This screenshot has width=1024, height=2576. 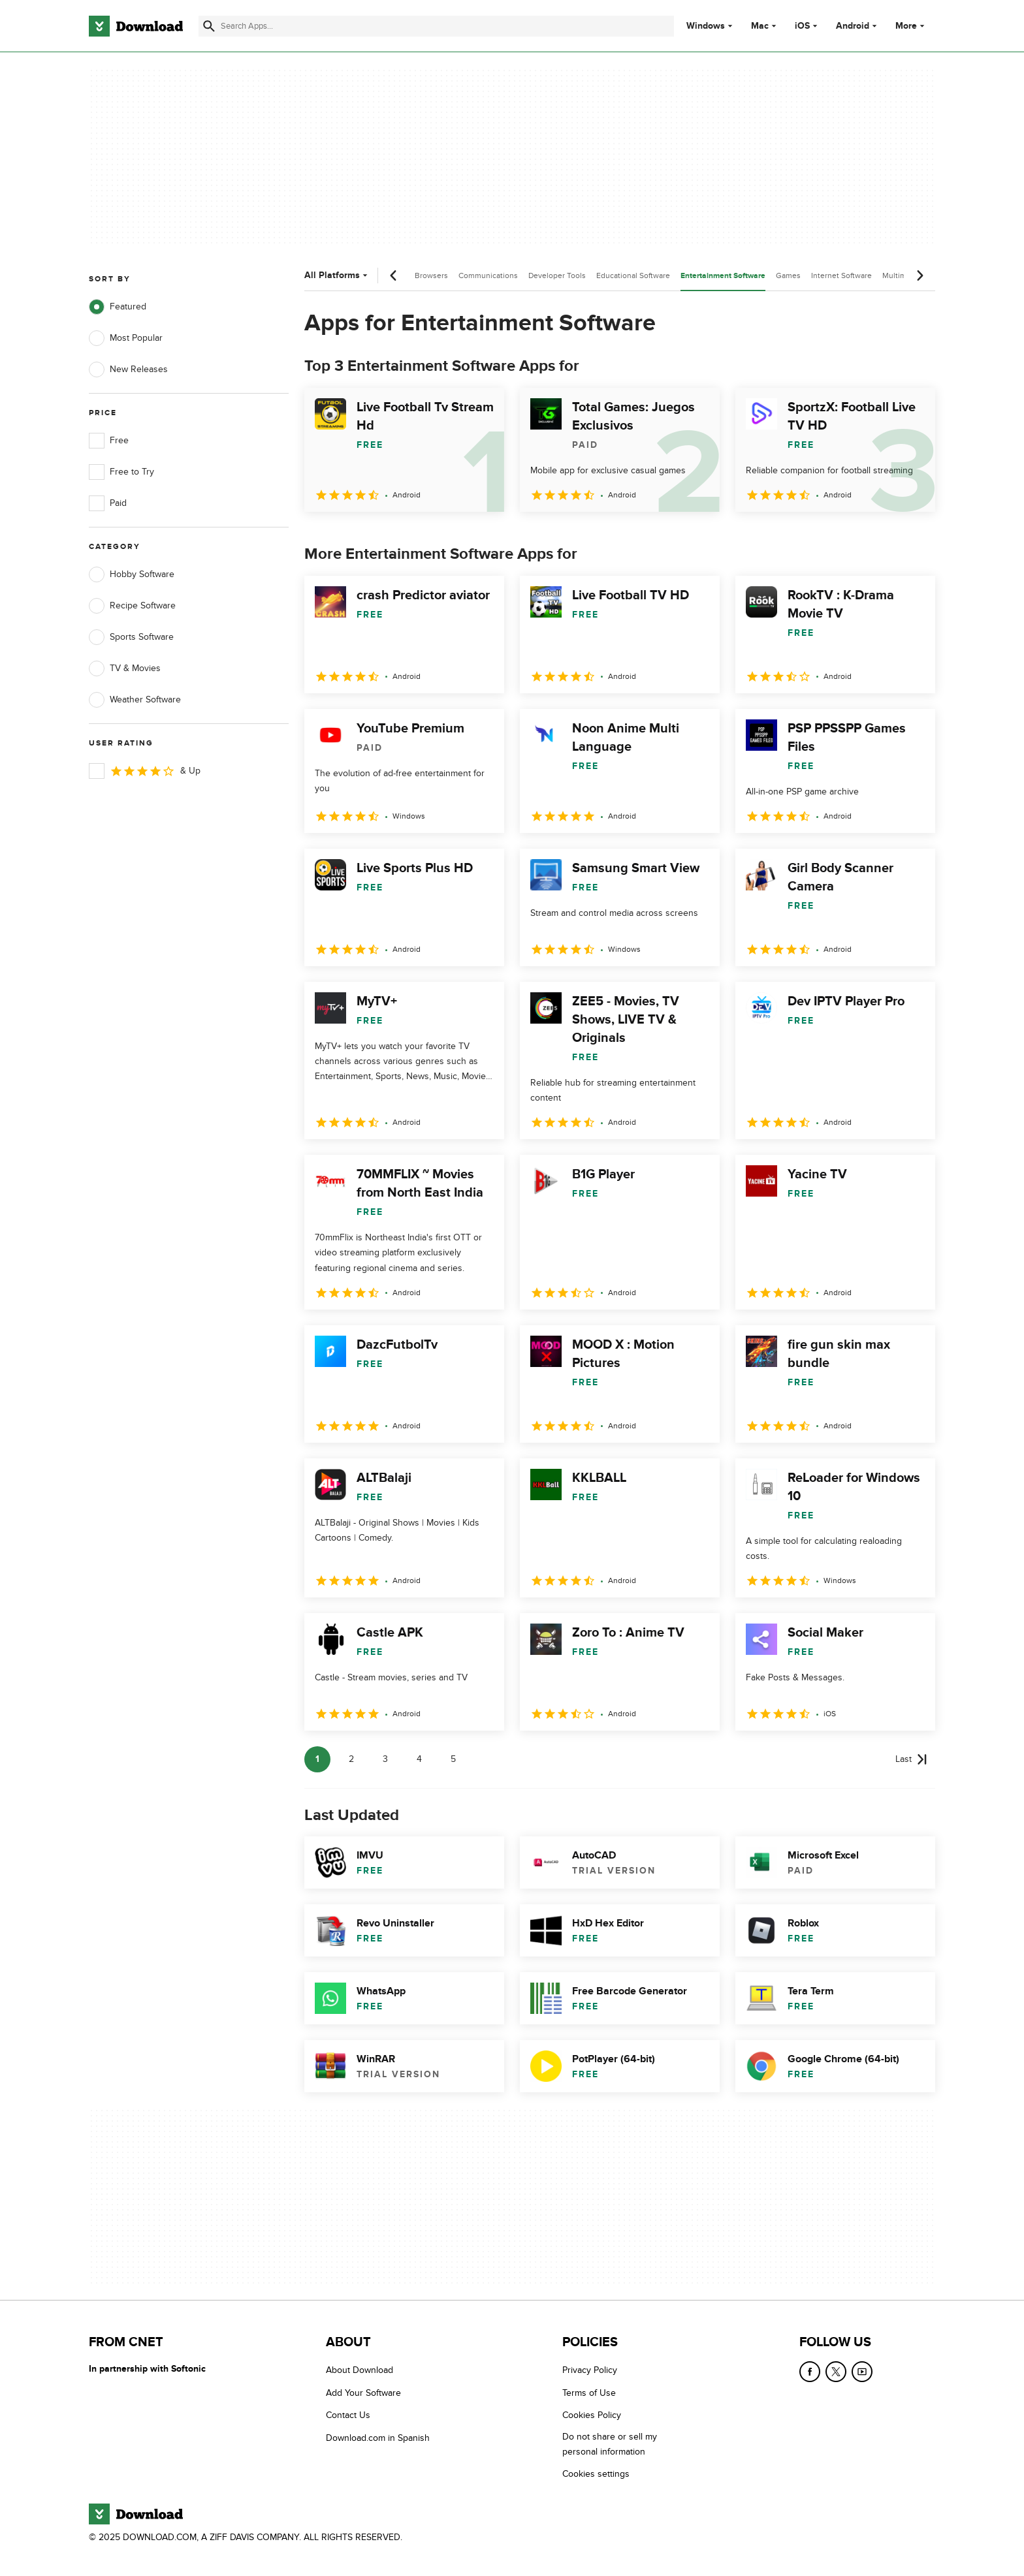 What do you see at coordinates (136, 26) in the screenshot?
I see `[Download.com]` at bounding box center [136, 26].